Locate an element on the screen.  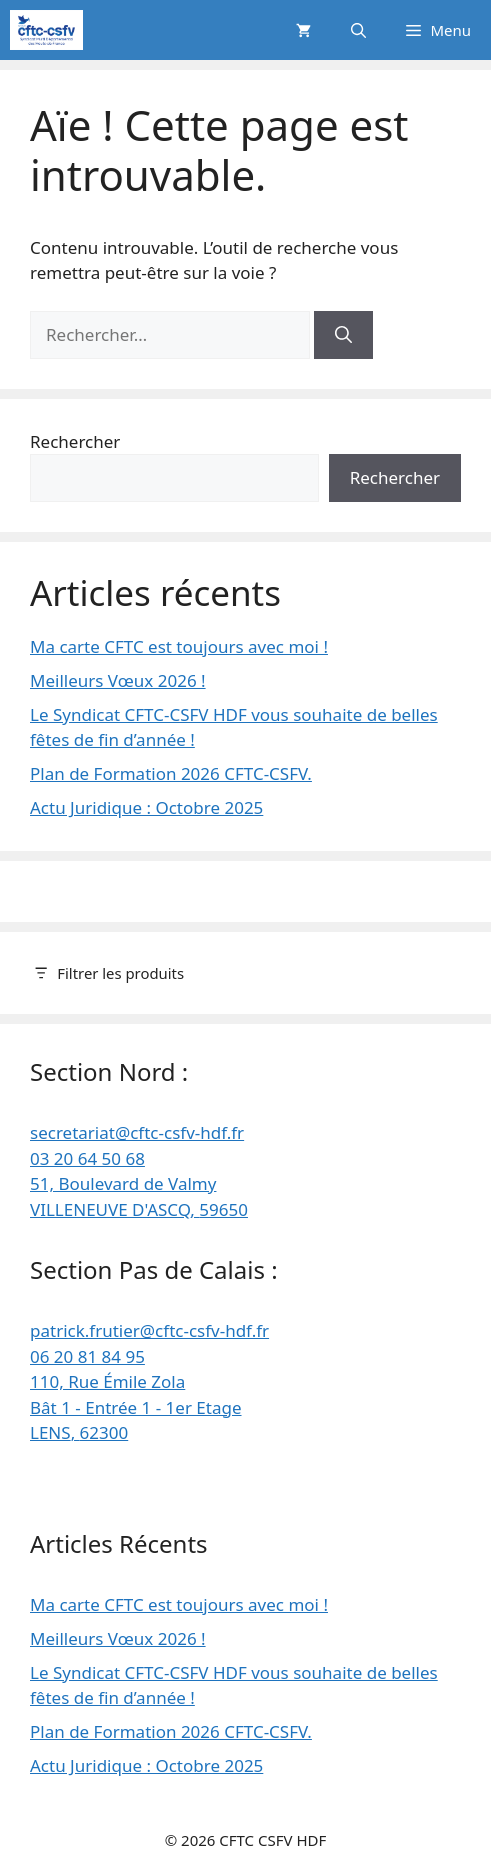
[button] is located at coordinates (358, 30).